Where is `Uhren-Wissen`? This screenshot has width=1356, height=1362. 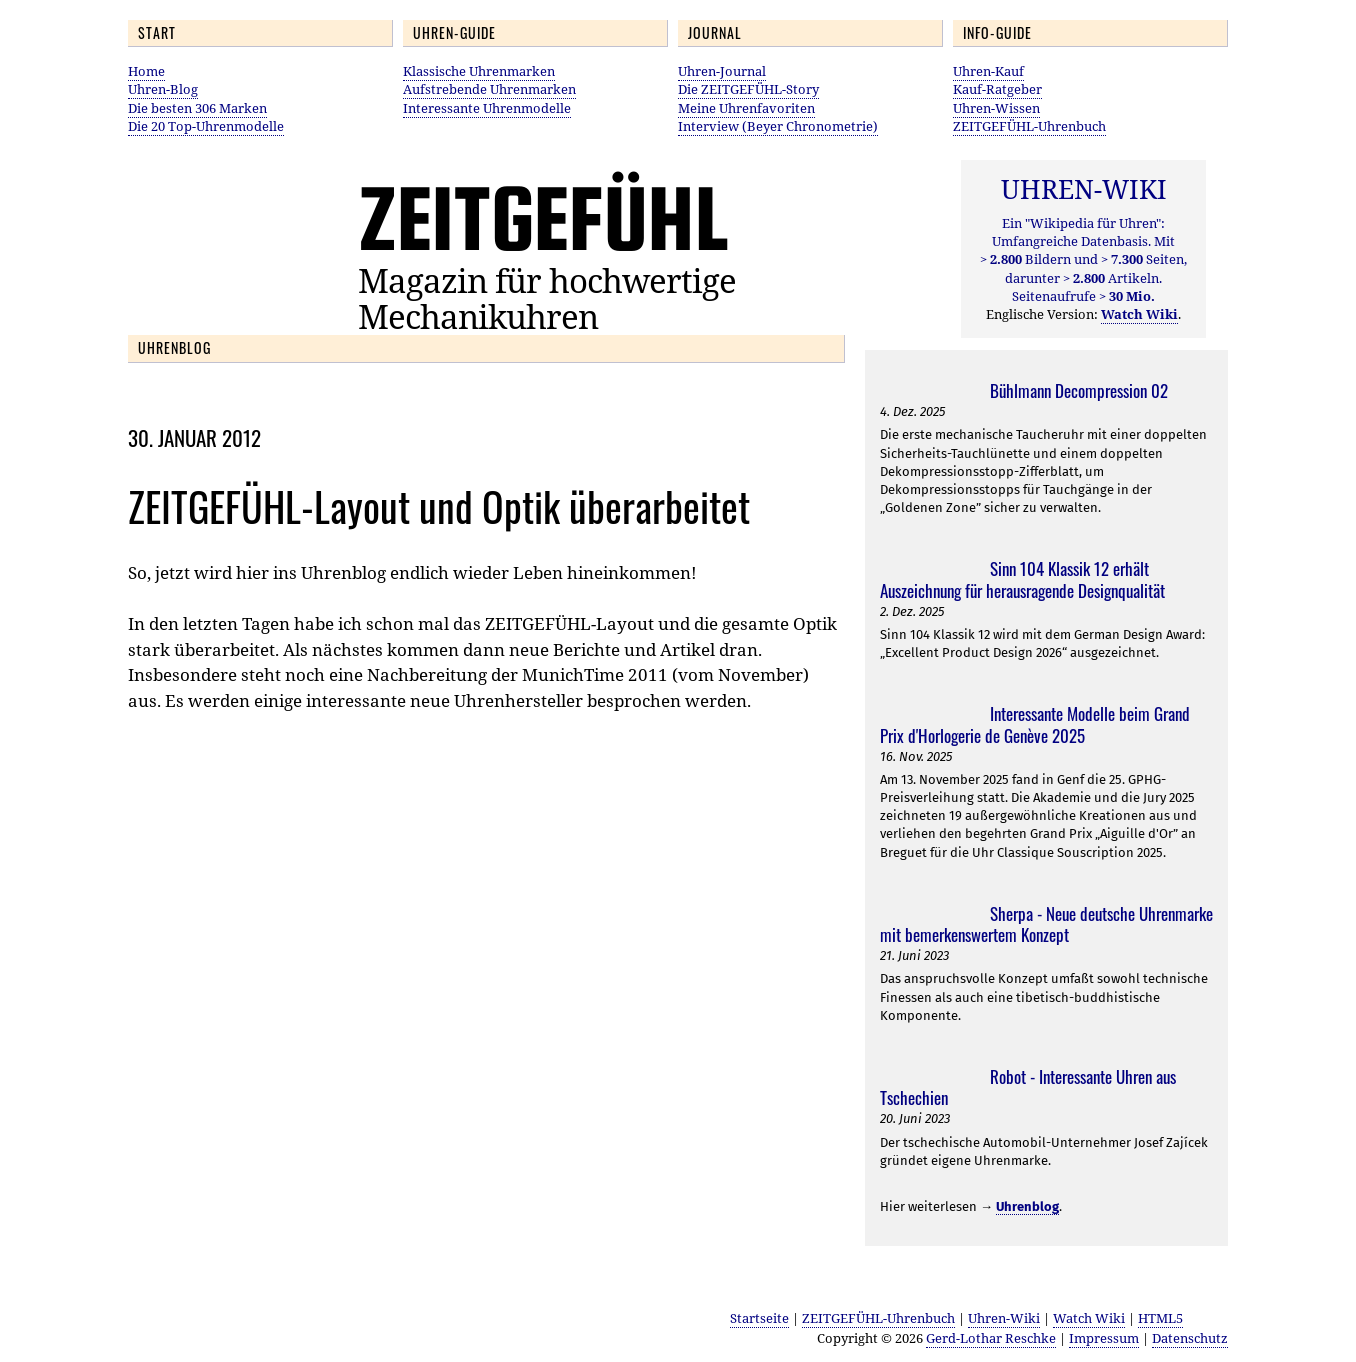 Uhren-Wissen is located at coordinates (996, 108).